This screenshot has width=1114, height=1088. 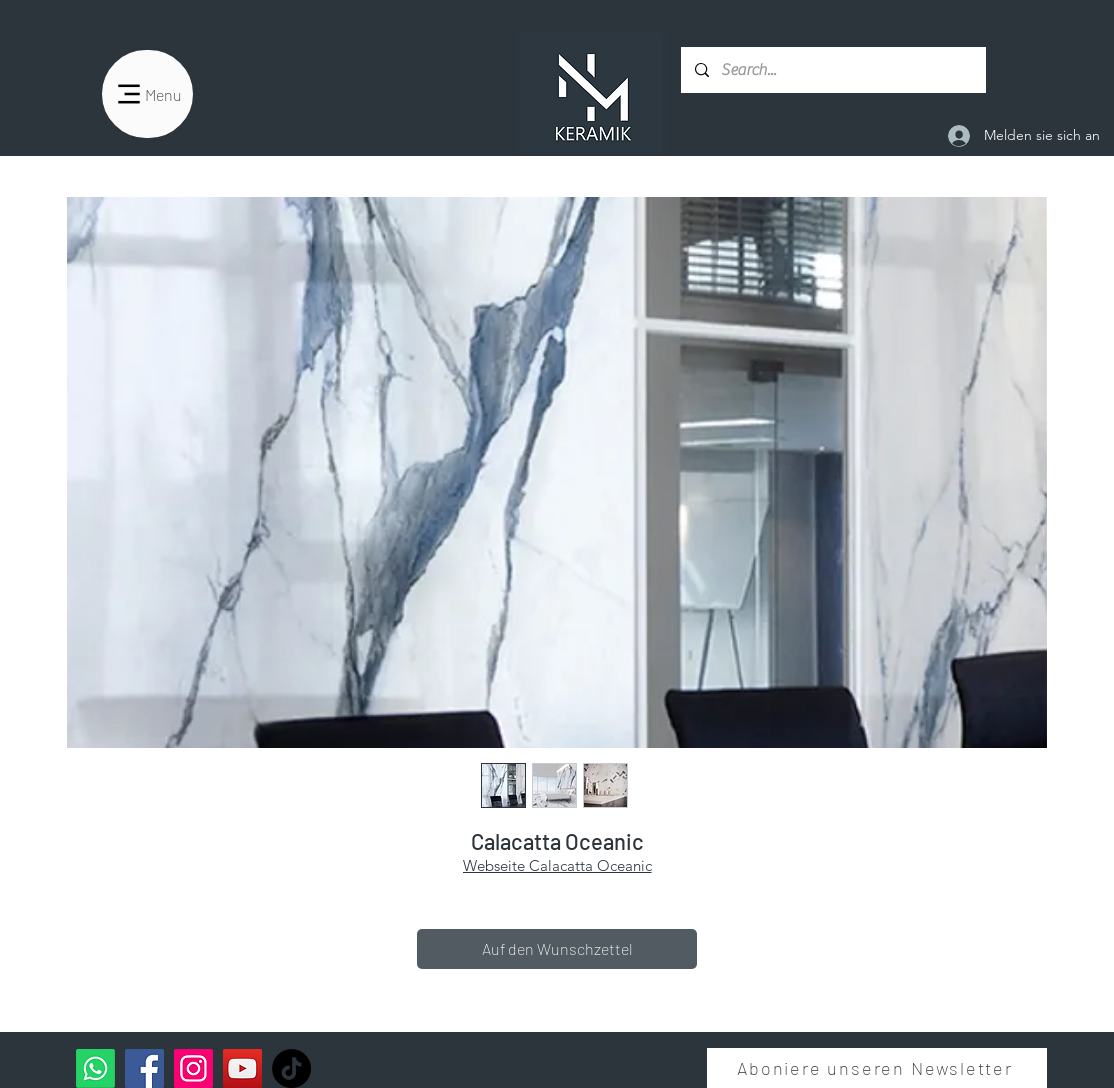 What do you see at coordinates (147, 94) in the screenshot?
I see `[Menu]` at bounding box center [147, 94].